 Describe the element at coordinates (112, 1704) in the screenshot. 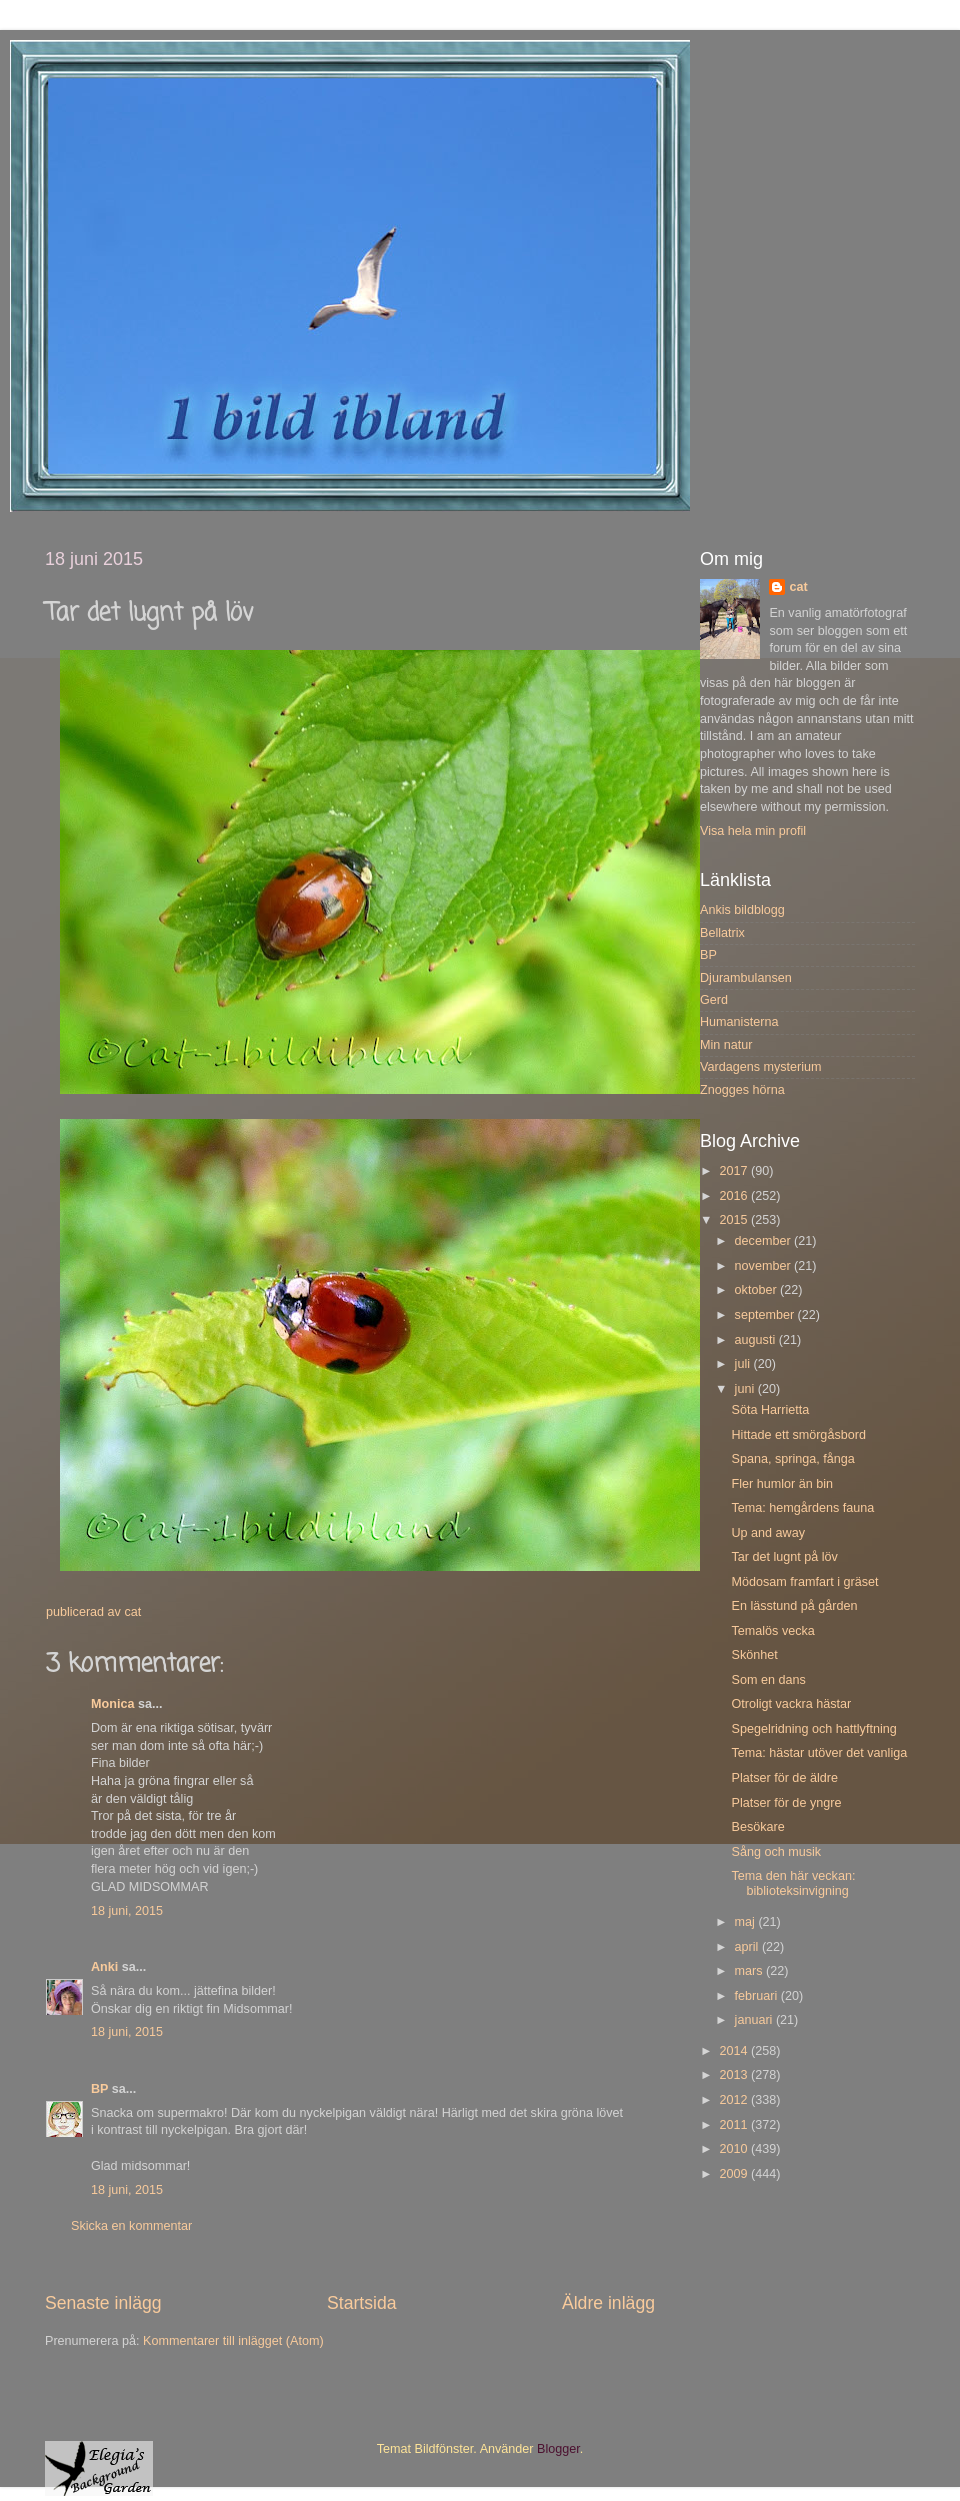

I see `Monica` at that location.